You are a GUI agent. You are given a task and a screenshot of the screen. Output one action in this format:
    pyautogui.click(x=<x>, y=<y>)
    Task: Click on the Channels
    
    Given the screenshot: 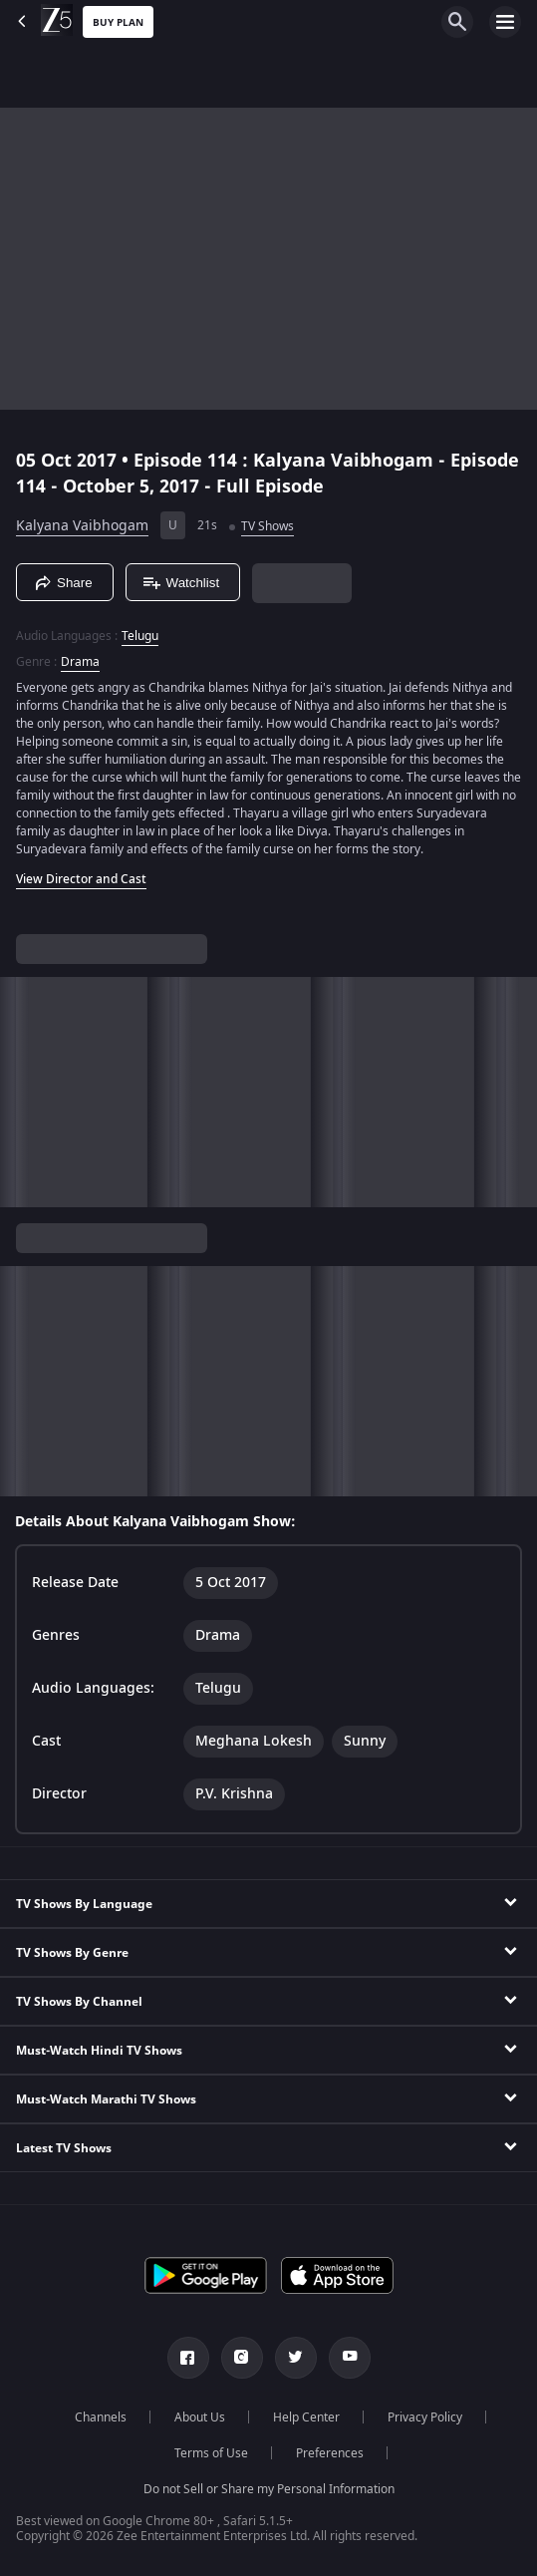 What is the action you would take?
    pyautogui.click(x=101, y=2417)
    